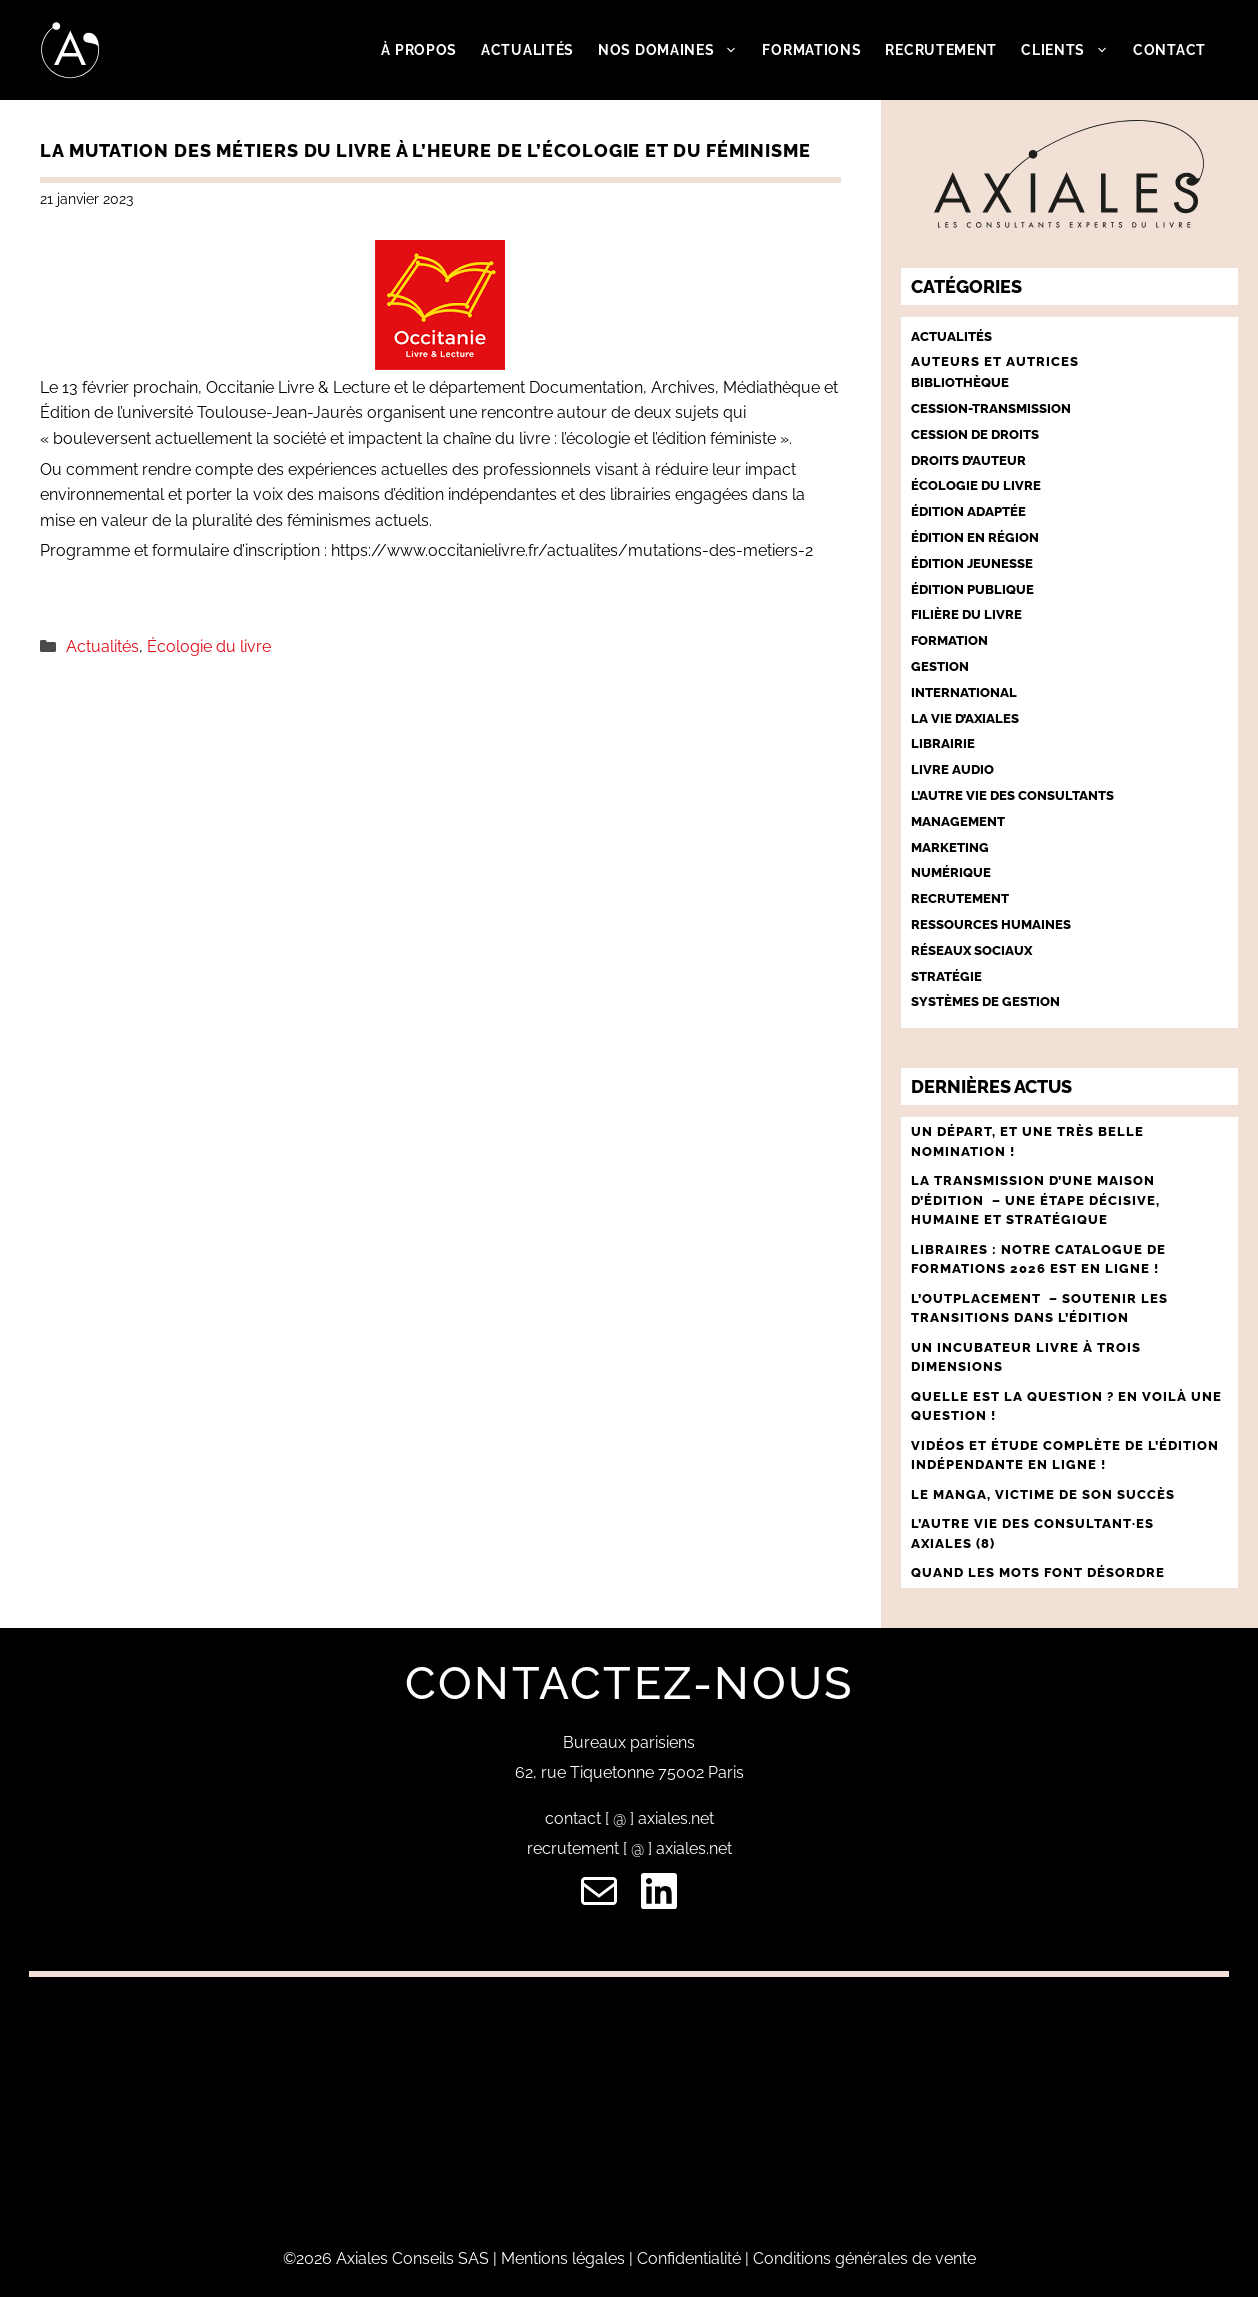 The width and height of the screenshot is (1258, 2297). Describe the element at coordinates (995, 361) in the screenshot. I see `Auteurs et autrices` at that location.